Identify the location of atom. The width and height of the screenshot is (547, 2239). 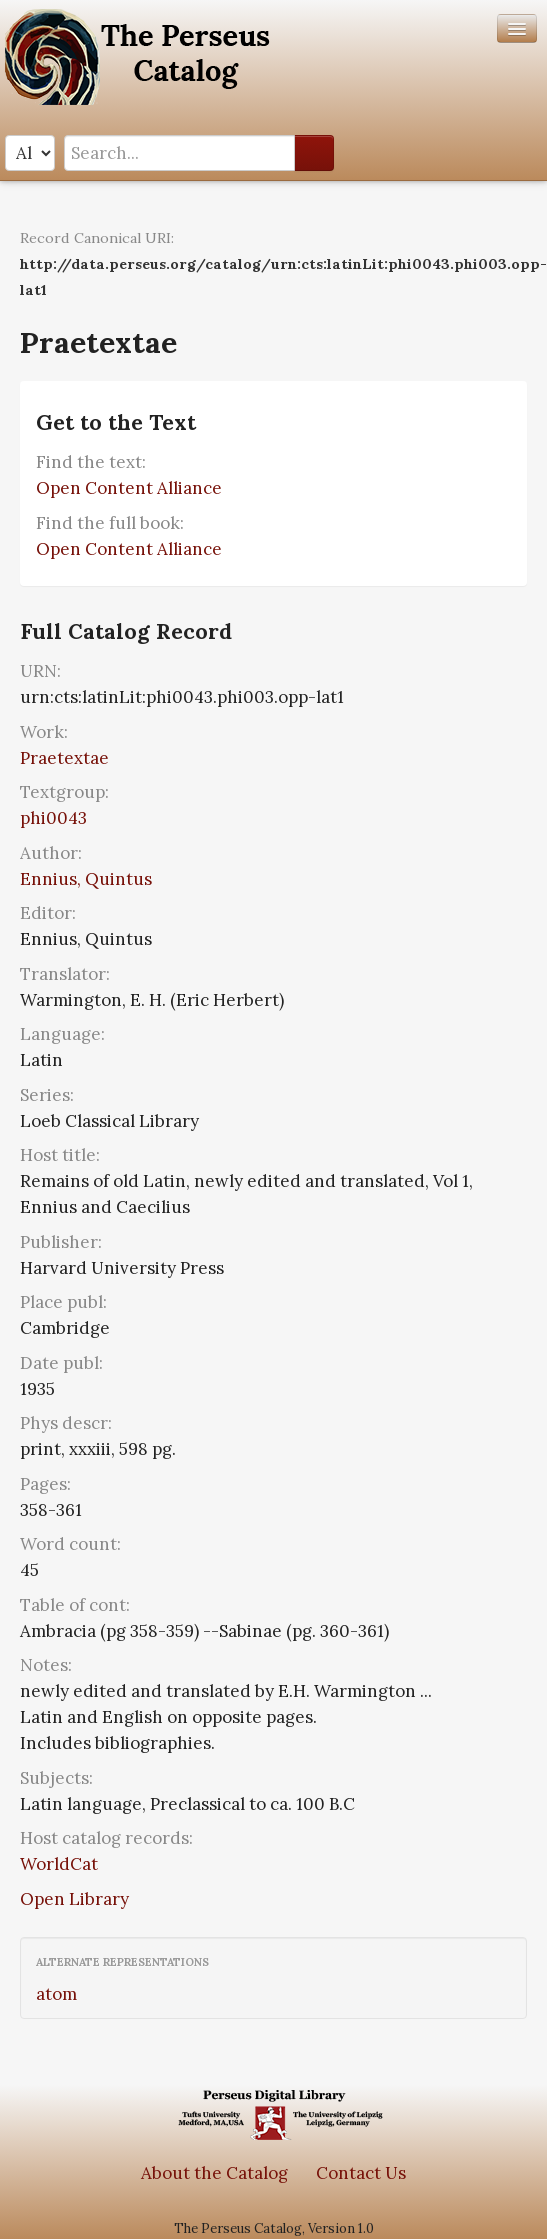
(56, 1994).